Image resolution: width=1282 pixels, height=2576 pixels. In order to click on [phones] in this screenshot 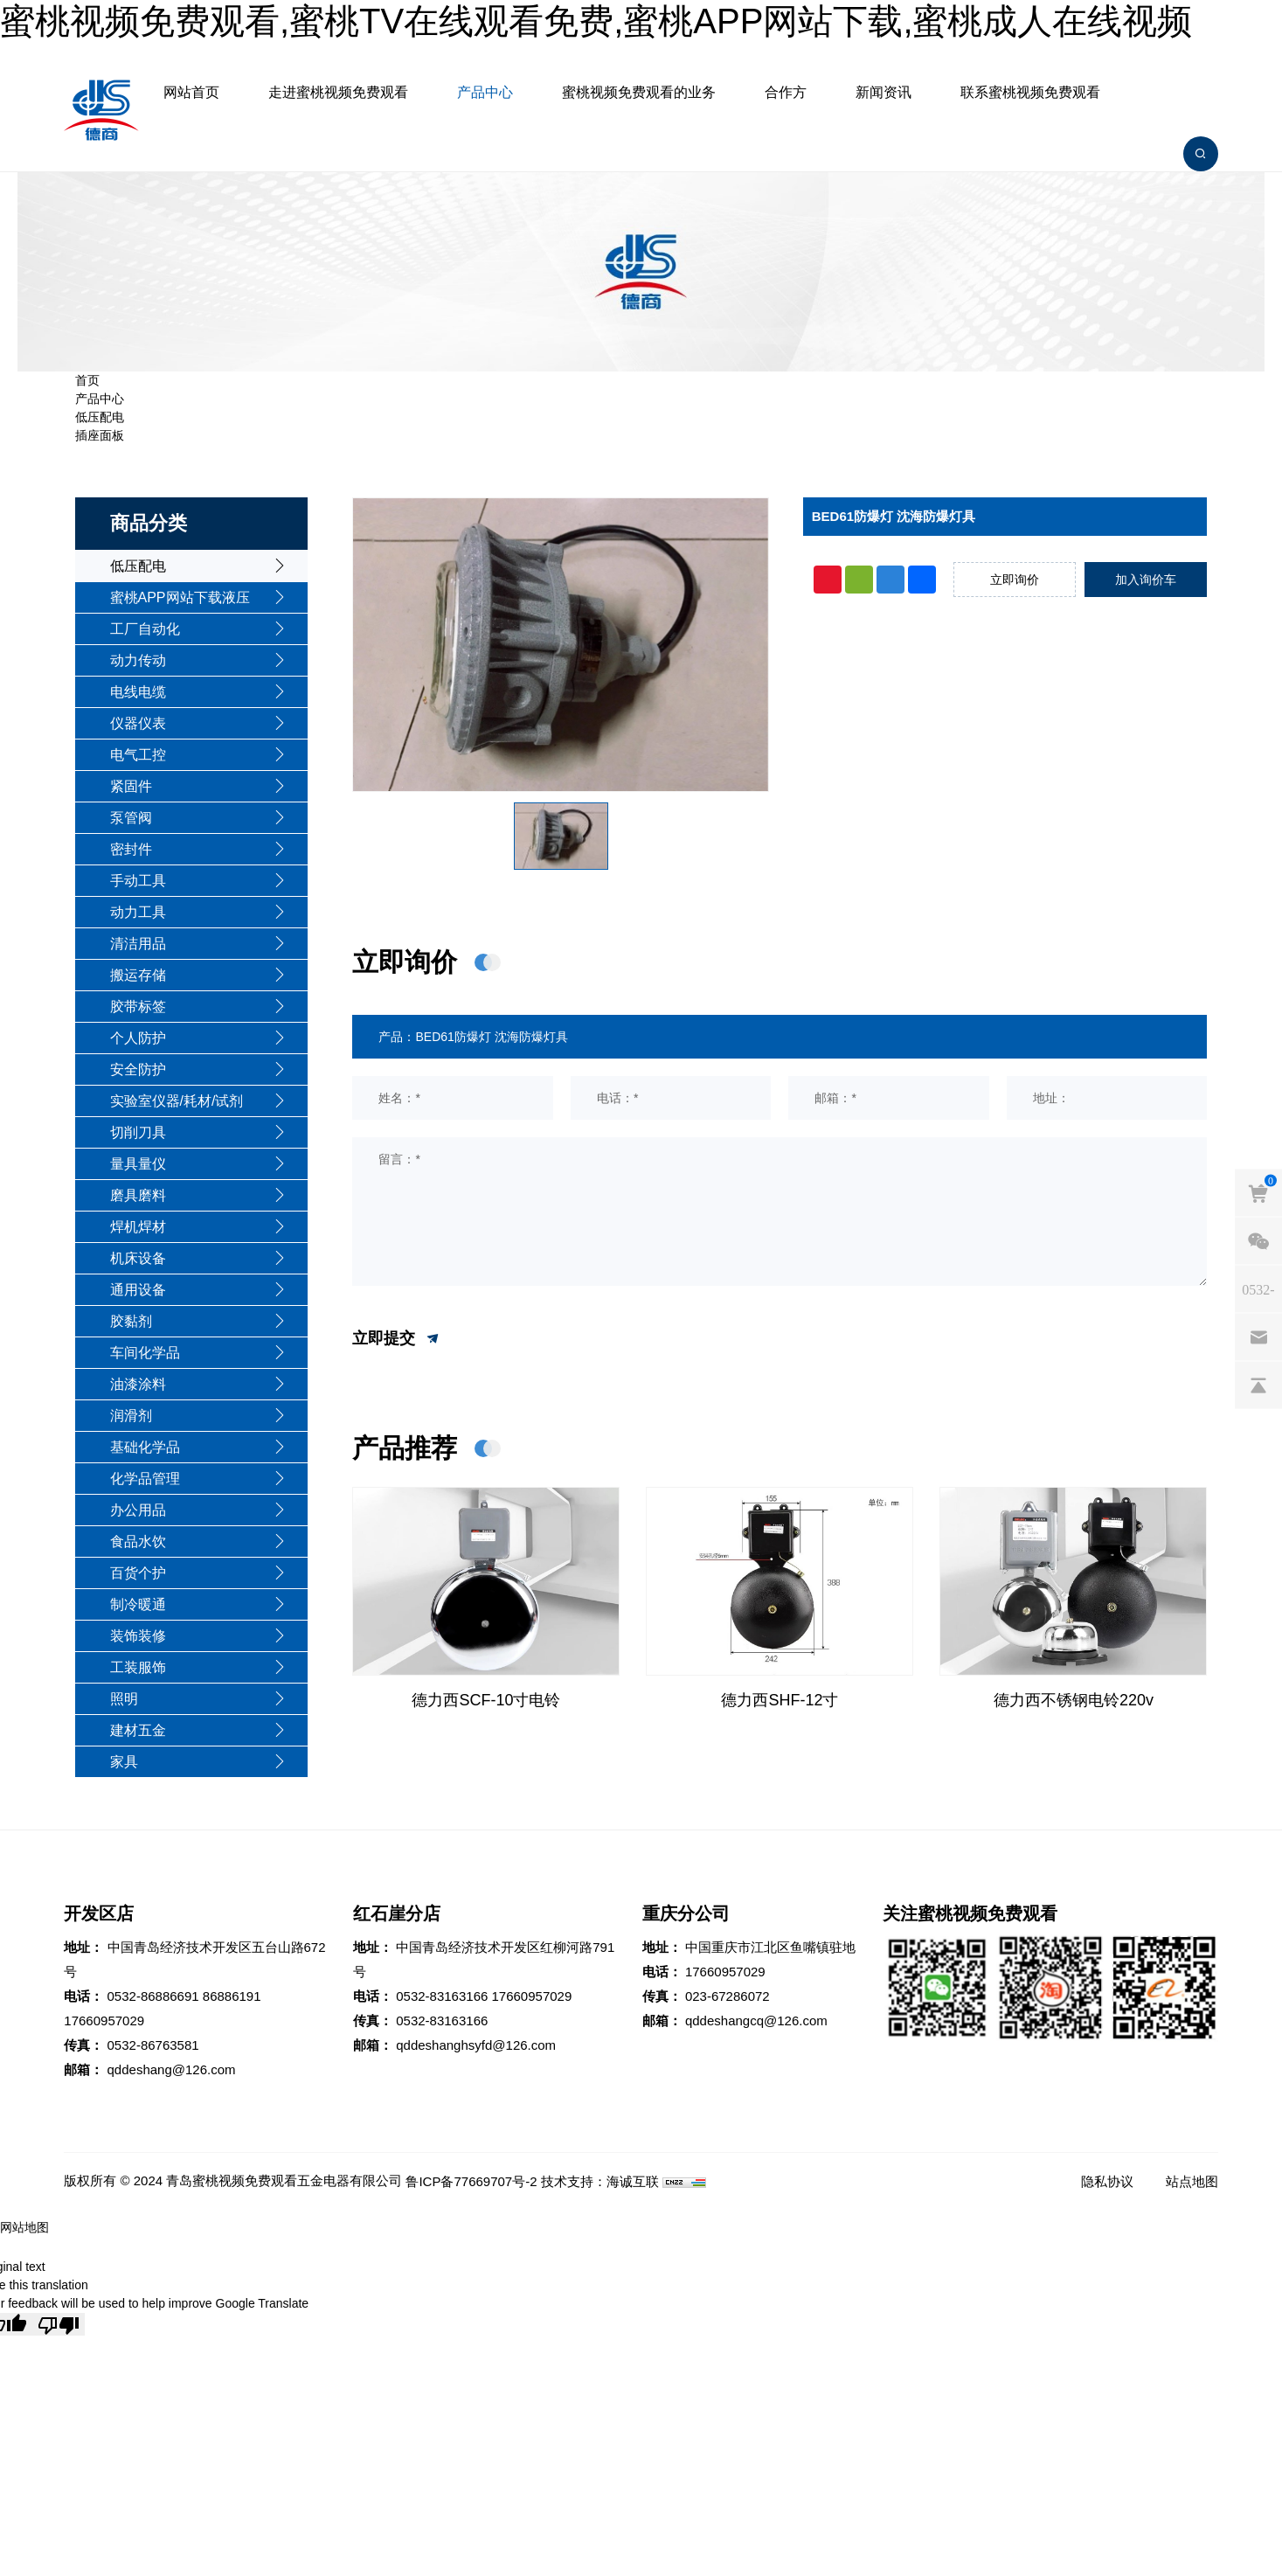, I will do `click(1258, 1288)`.